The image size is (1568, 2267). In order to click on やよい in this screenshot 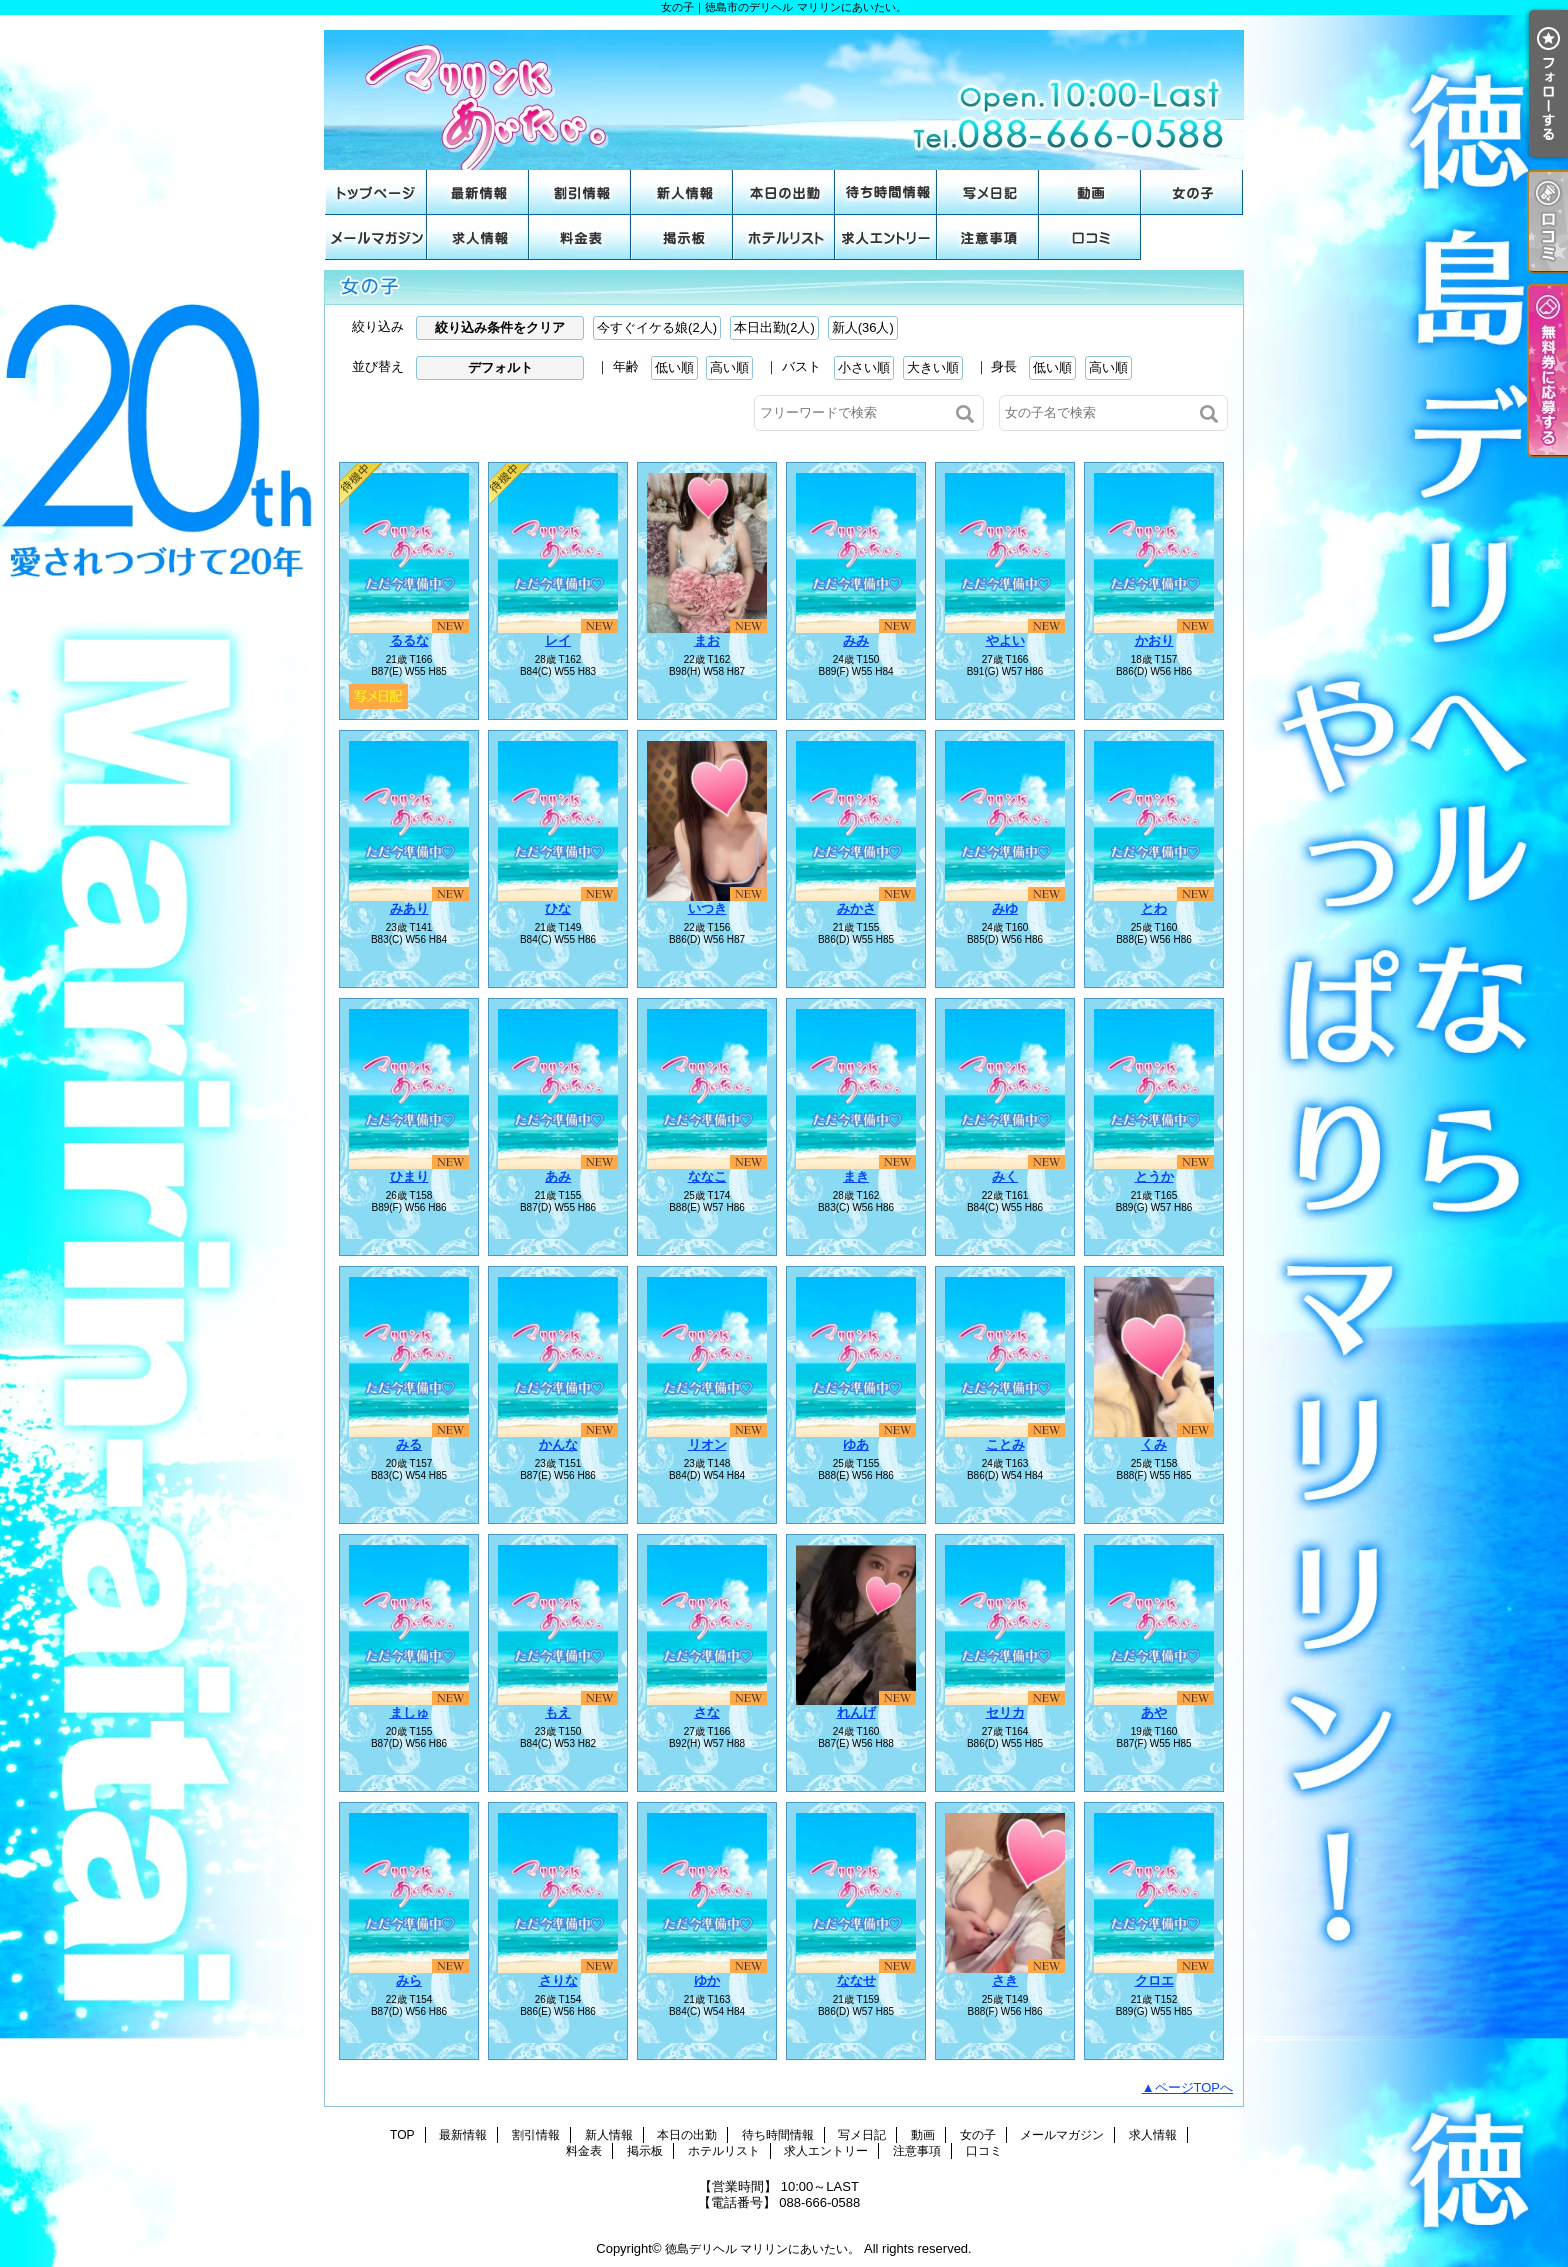, I will do `click(1005, 640)`.